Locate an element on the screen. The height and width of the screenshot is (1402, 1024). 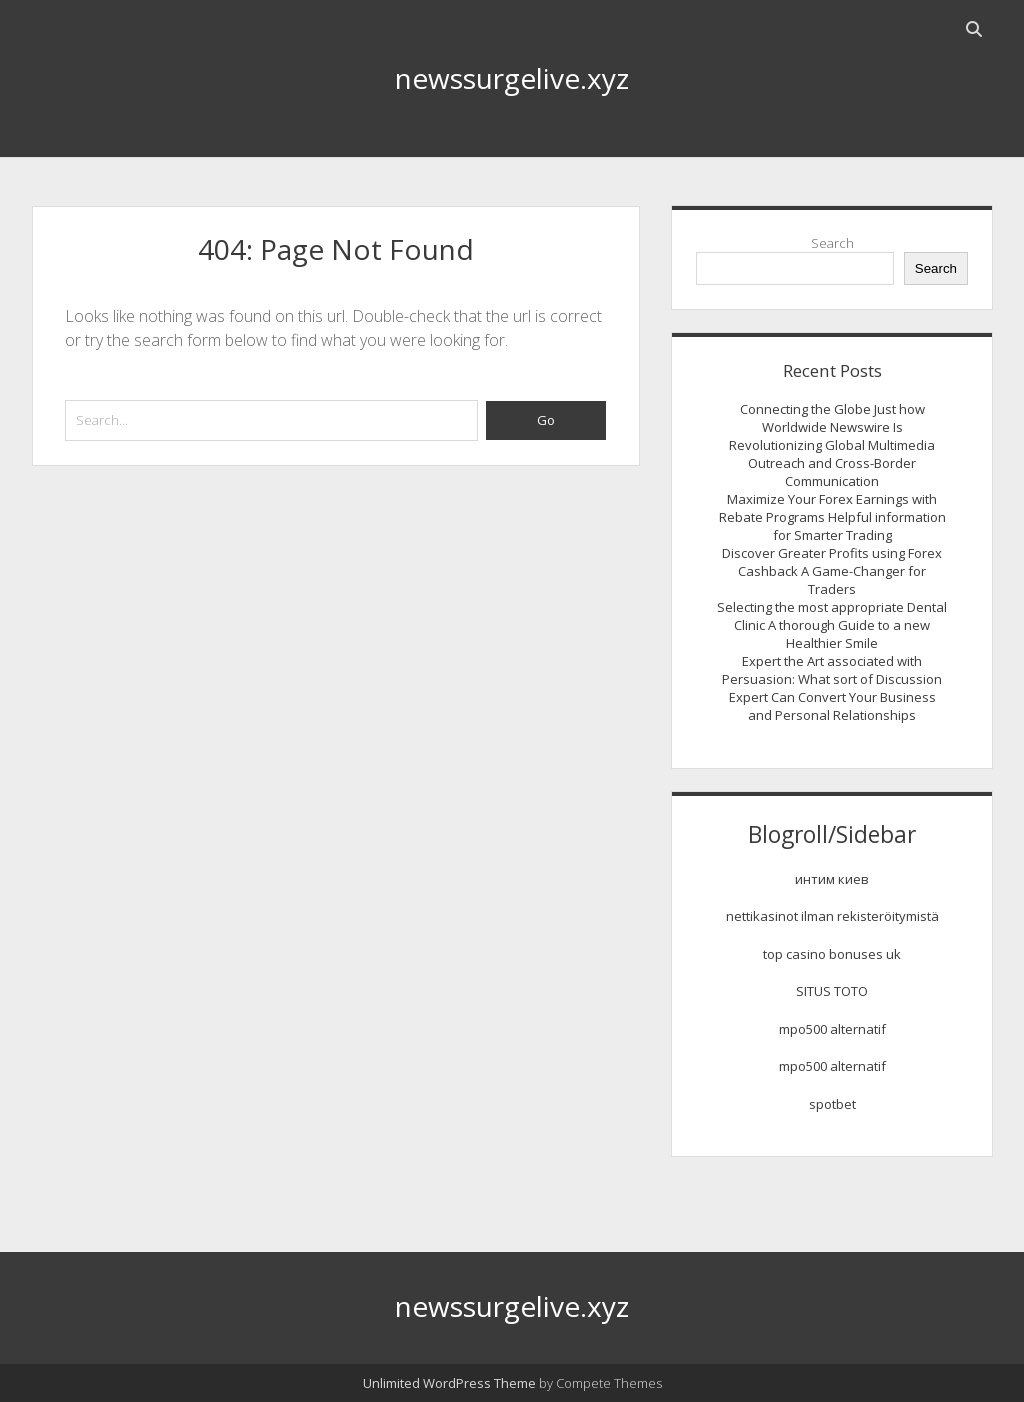
top casino bonuses uk is located at coordinates (832, 954).